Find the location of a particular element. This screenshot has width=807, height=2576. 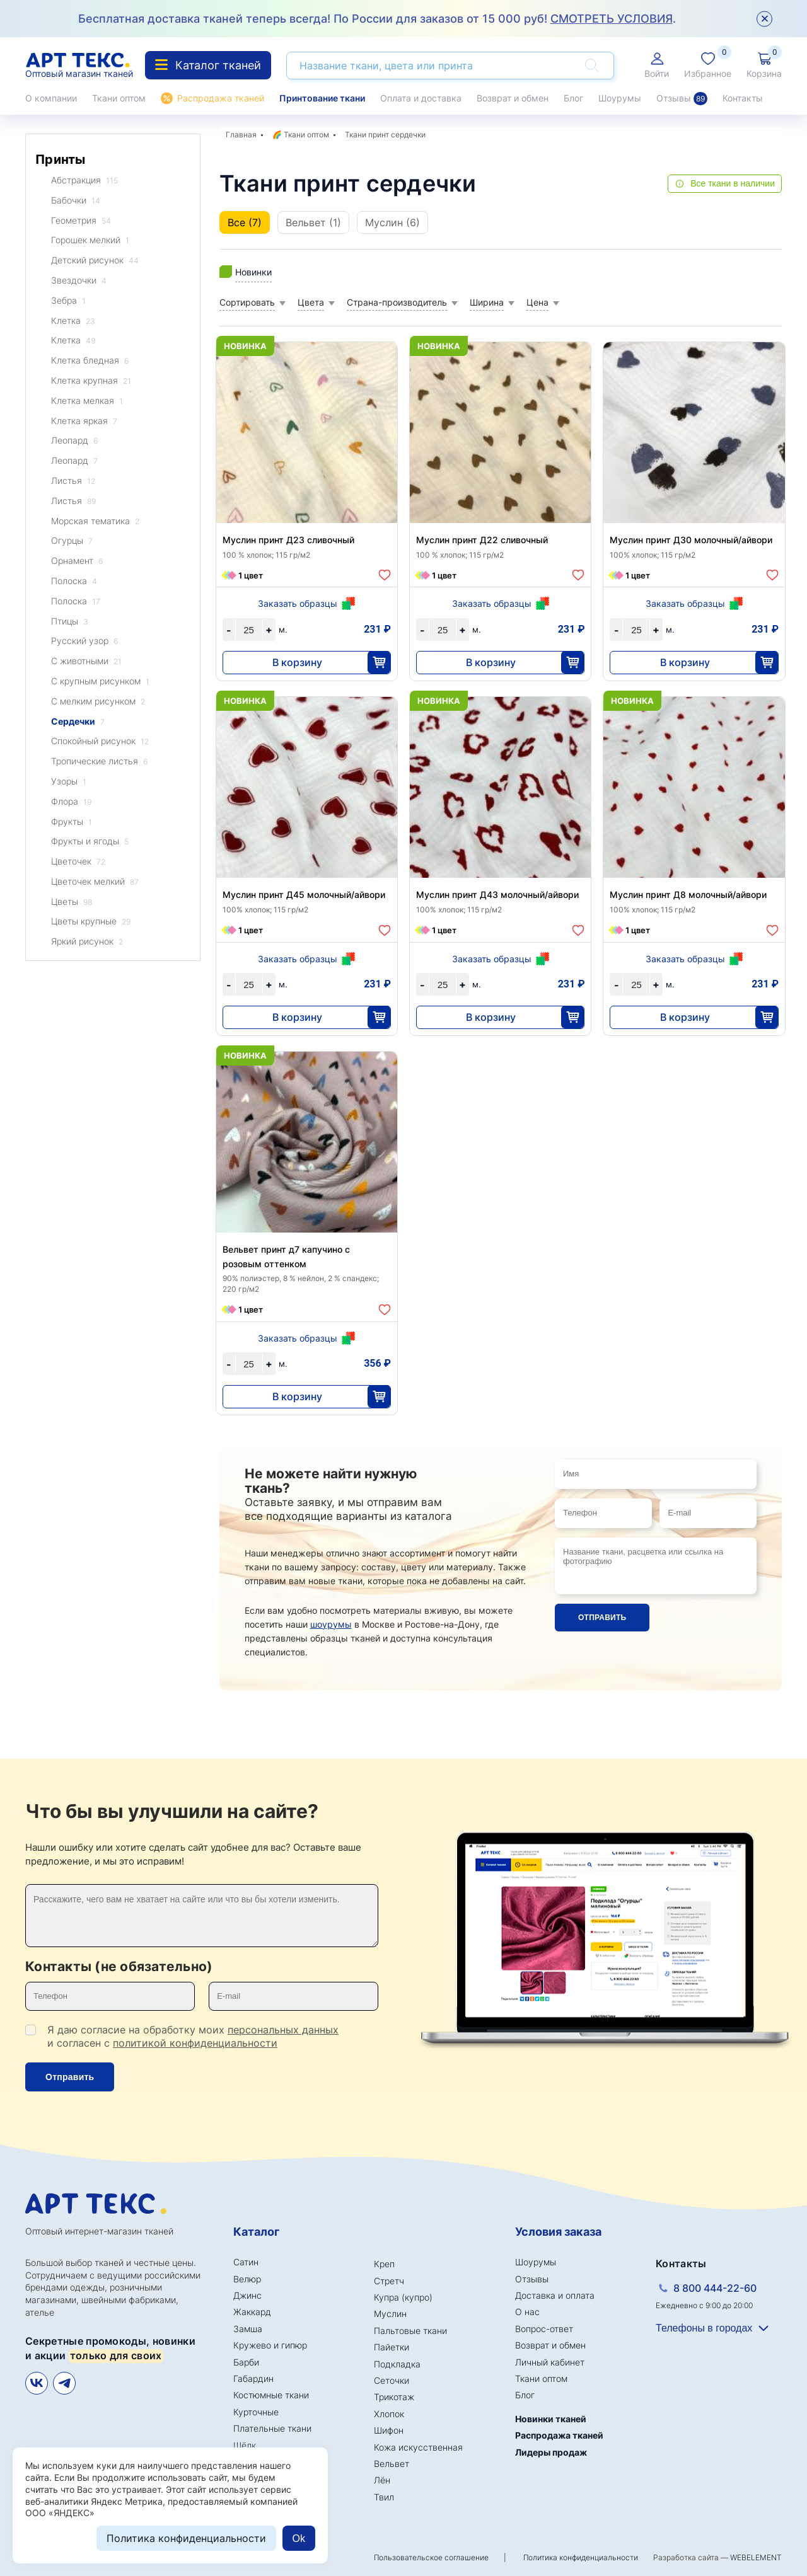

Кружево и гипюр is located at coordinates (270, 2345).